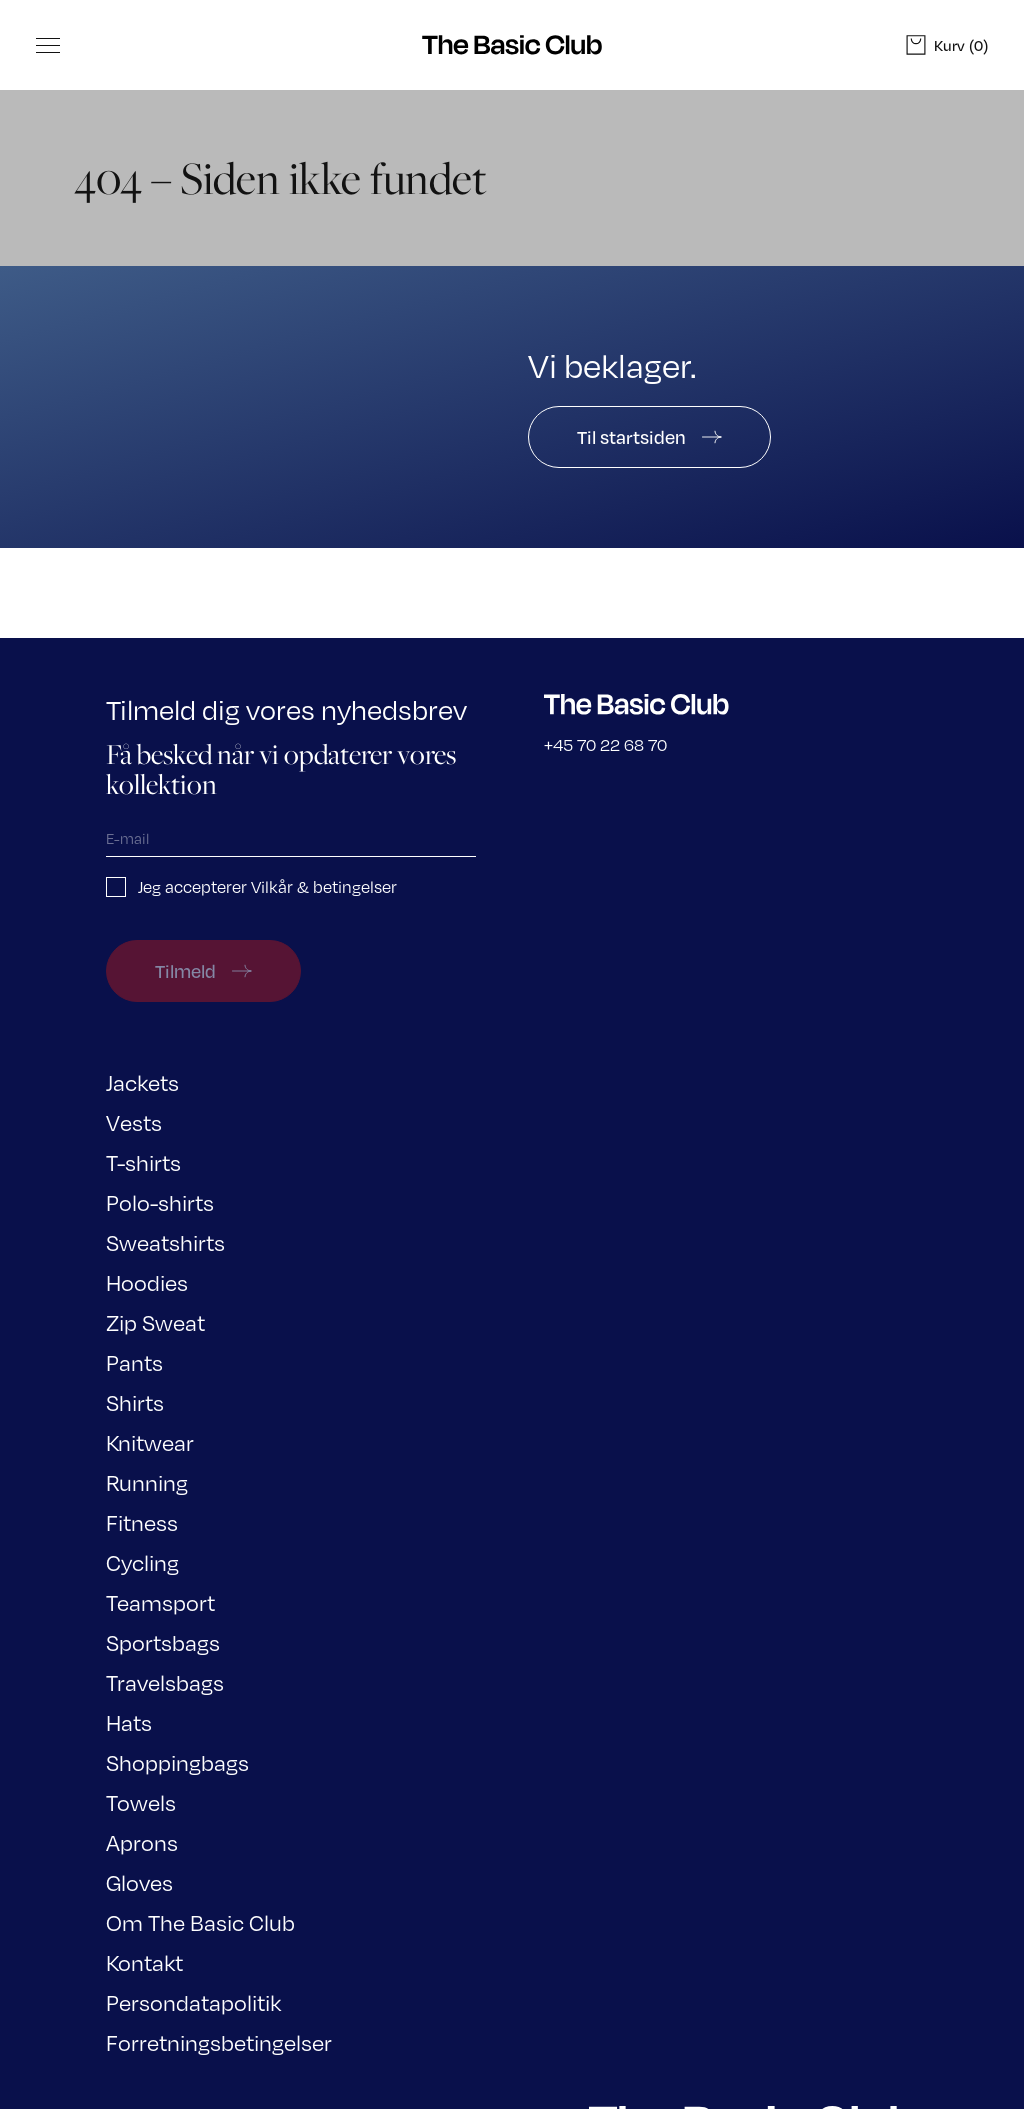  Describe the element at coordinates (129, 1721) in the screenshot. I see `Hats` at that location.